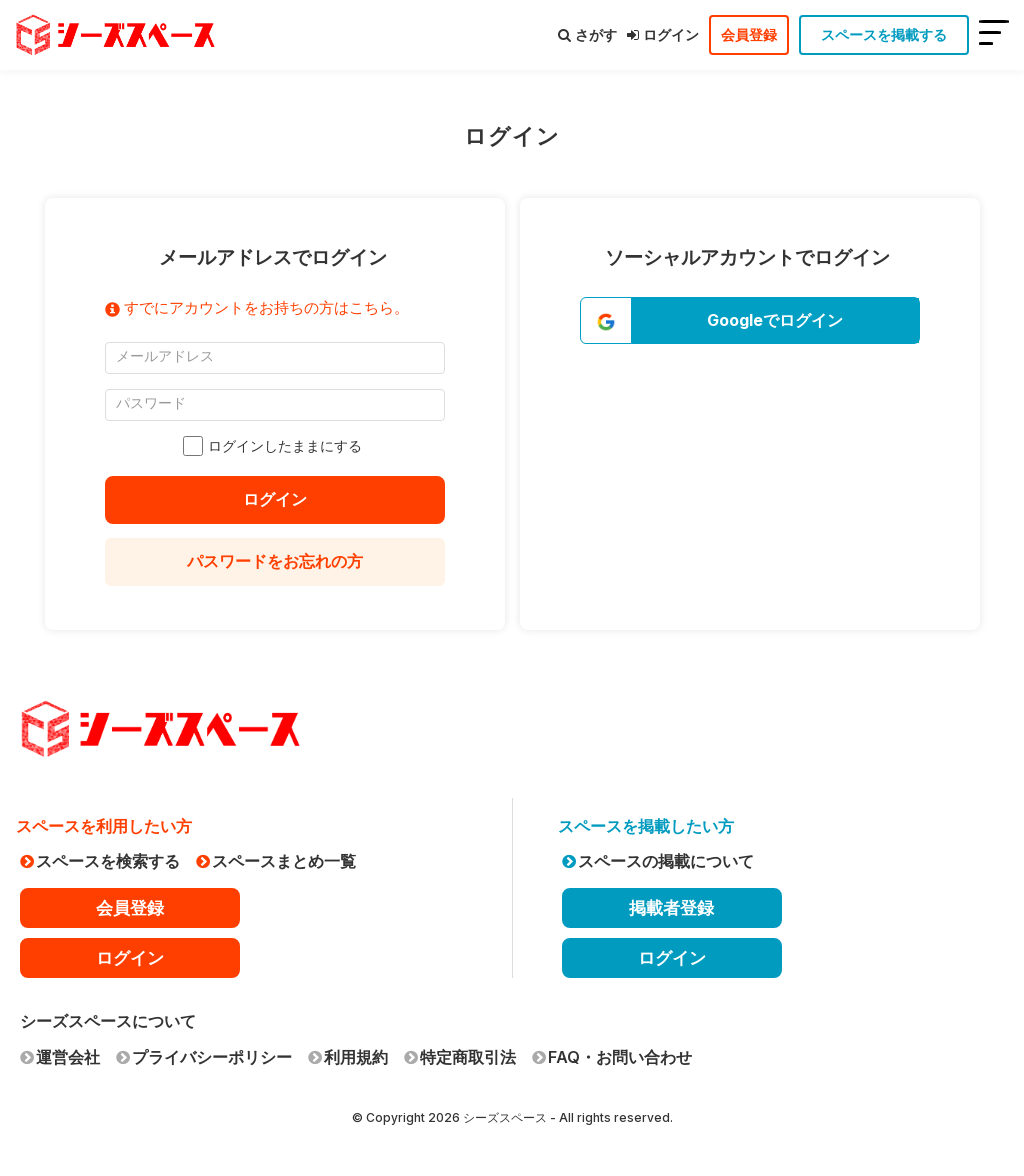 The height and width of the screenshot is (1176, 1024). Describe the element at coordinates (612, 1057) in the screenshot. I see `FAQ・お問い合わせ` at that location.